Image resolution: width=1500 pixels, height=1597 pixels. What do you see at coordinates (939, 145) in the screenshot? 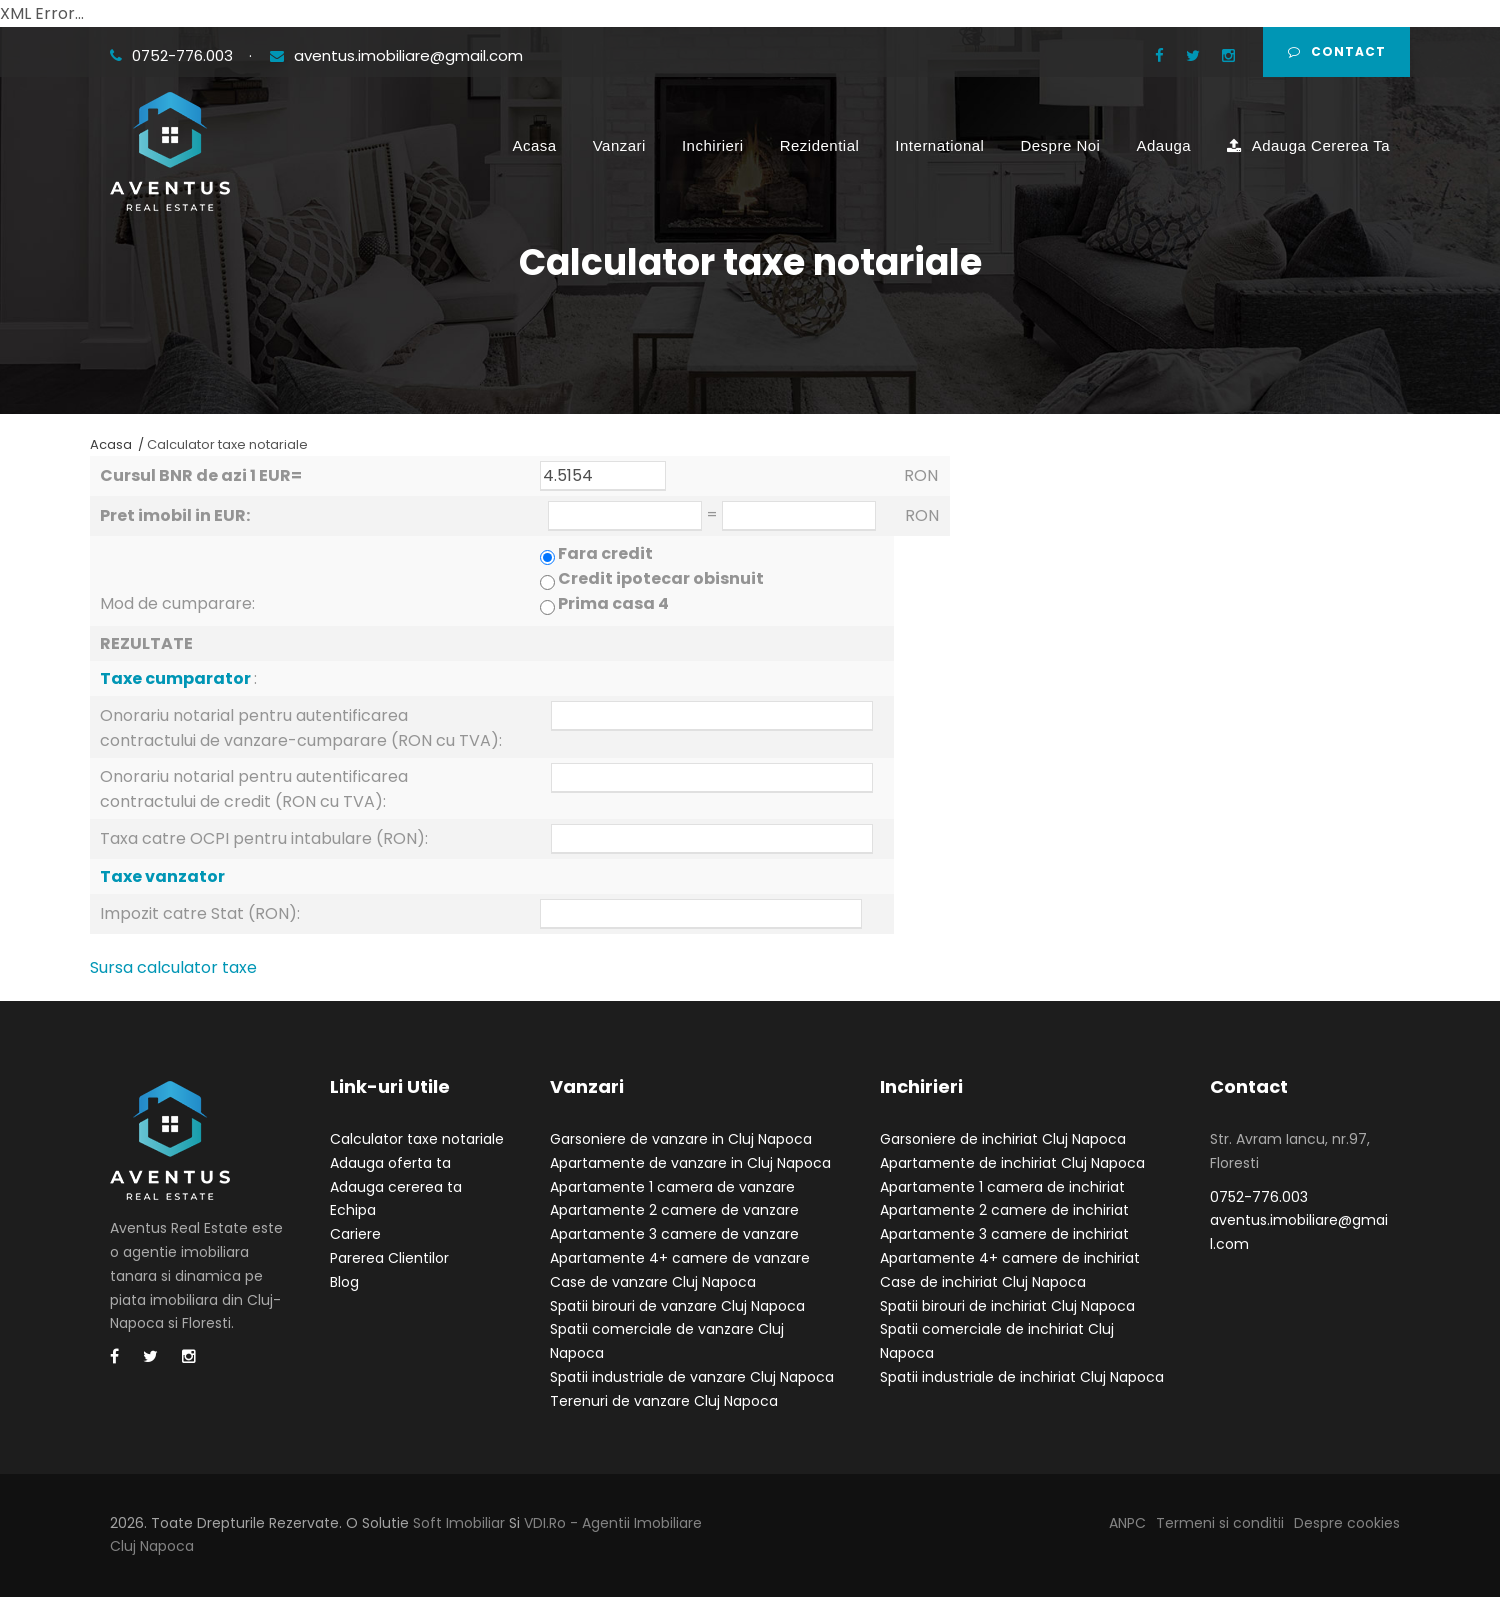
I see `International` at bounding box center [939, 145].